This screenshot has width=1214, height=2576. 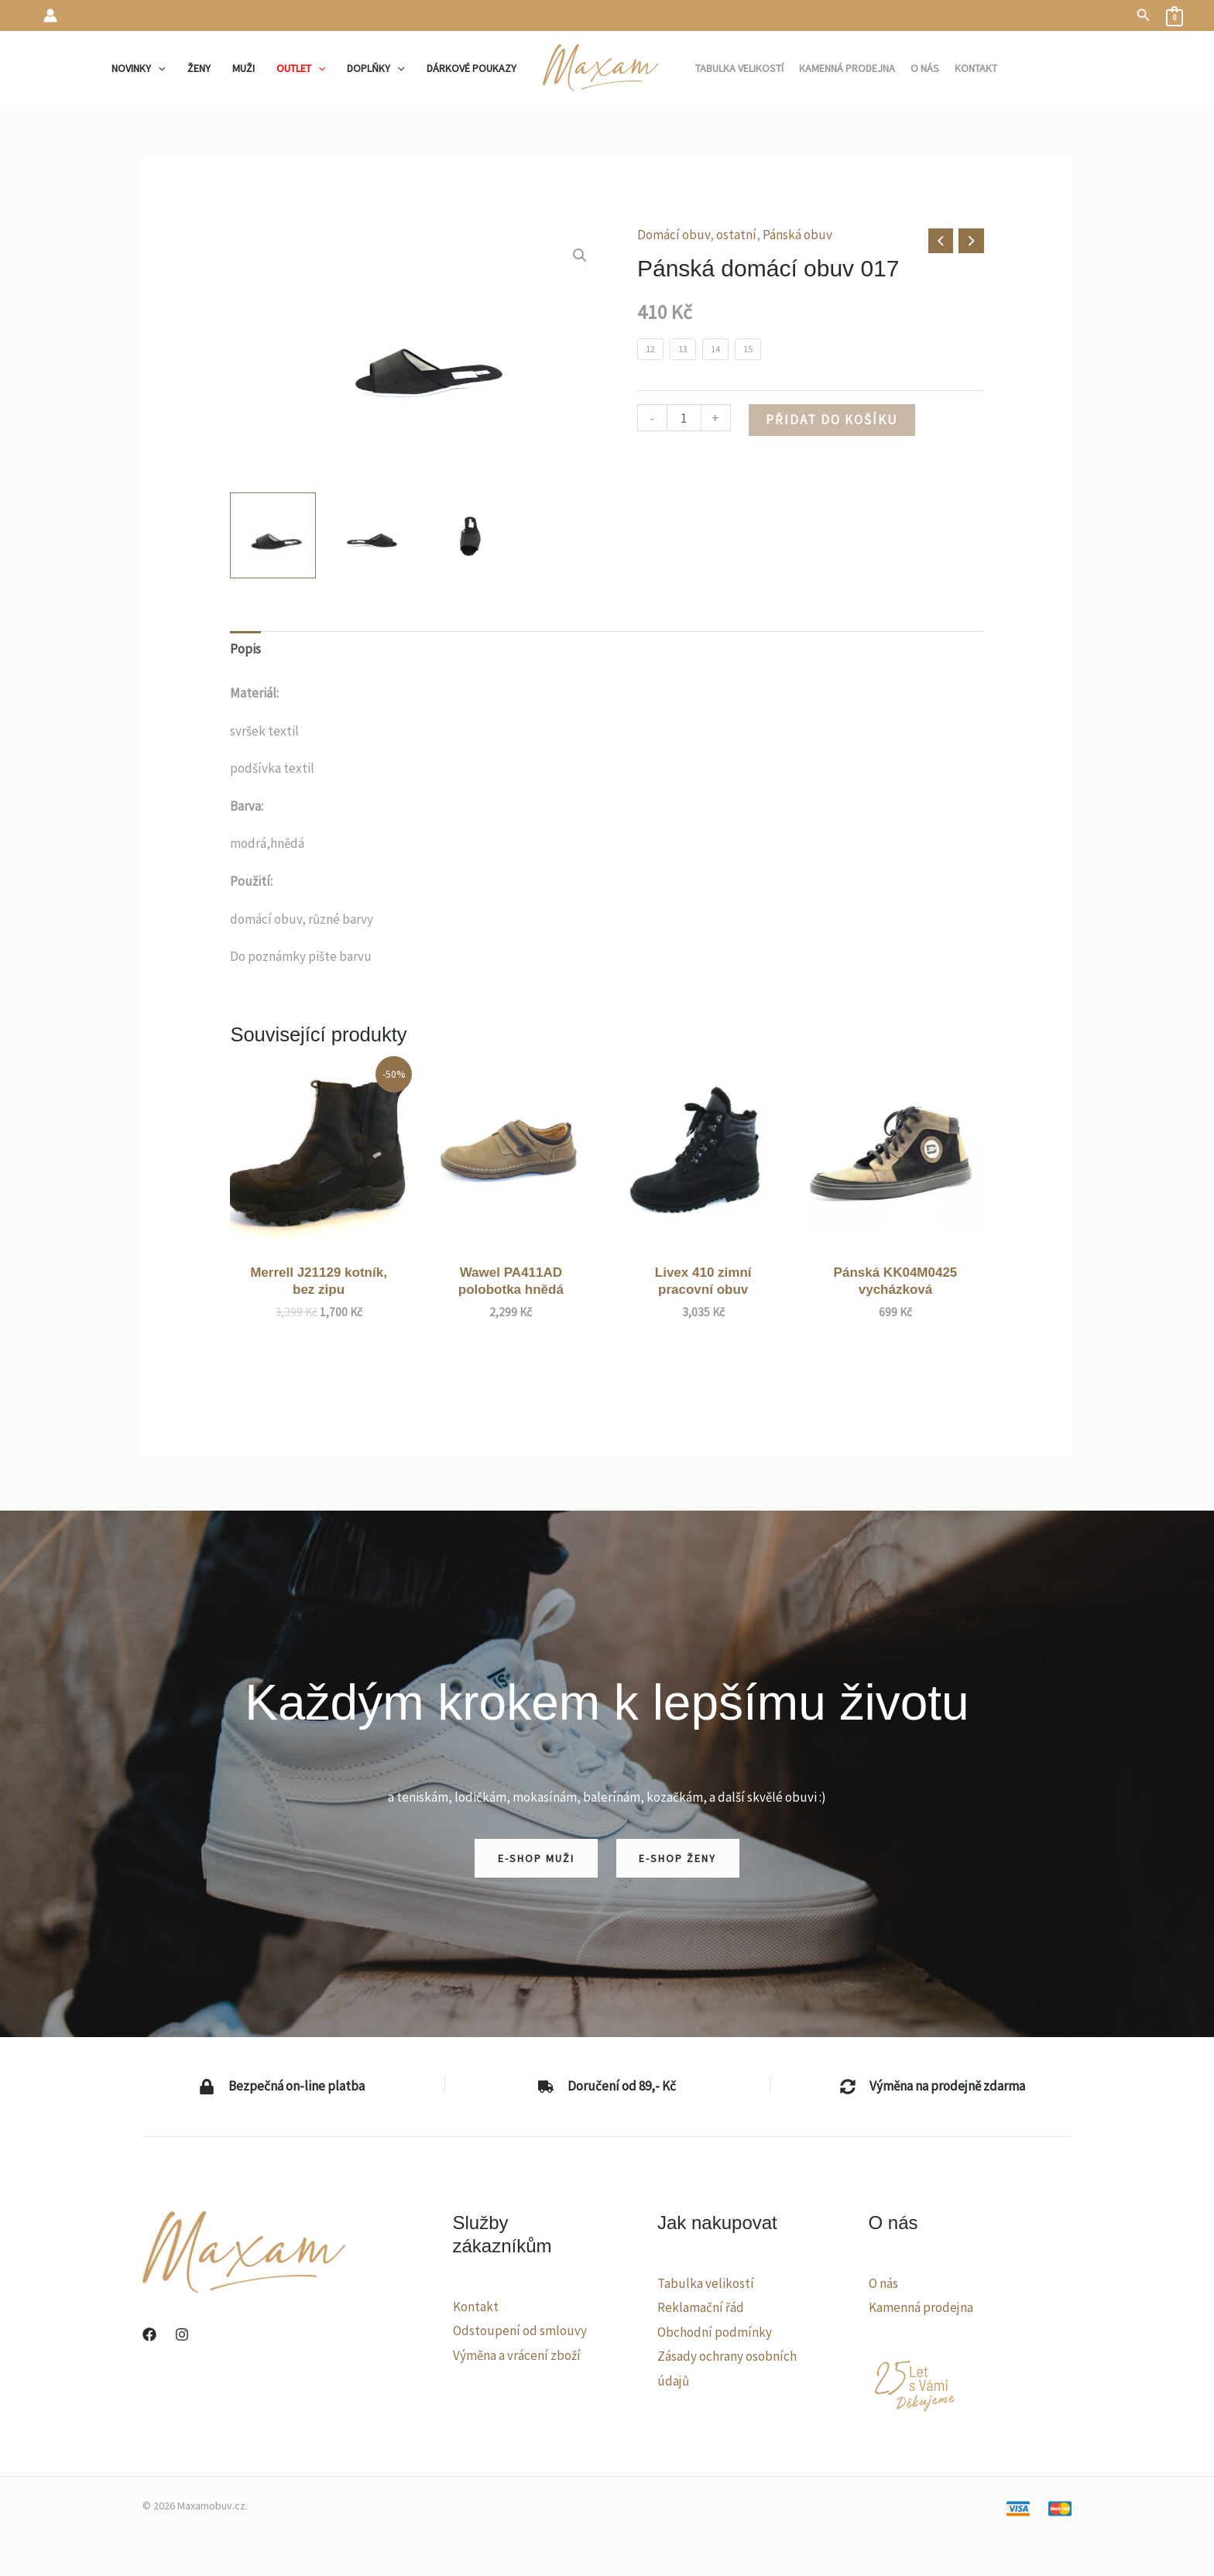 What do you see at coordinates (1174, 15) in the screenshot?
I see `[View Shopping Cart, empty]` at bounding box center [1174, 15].